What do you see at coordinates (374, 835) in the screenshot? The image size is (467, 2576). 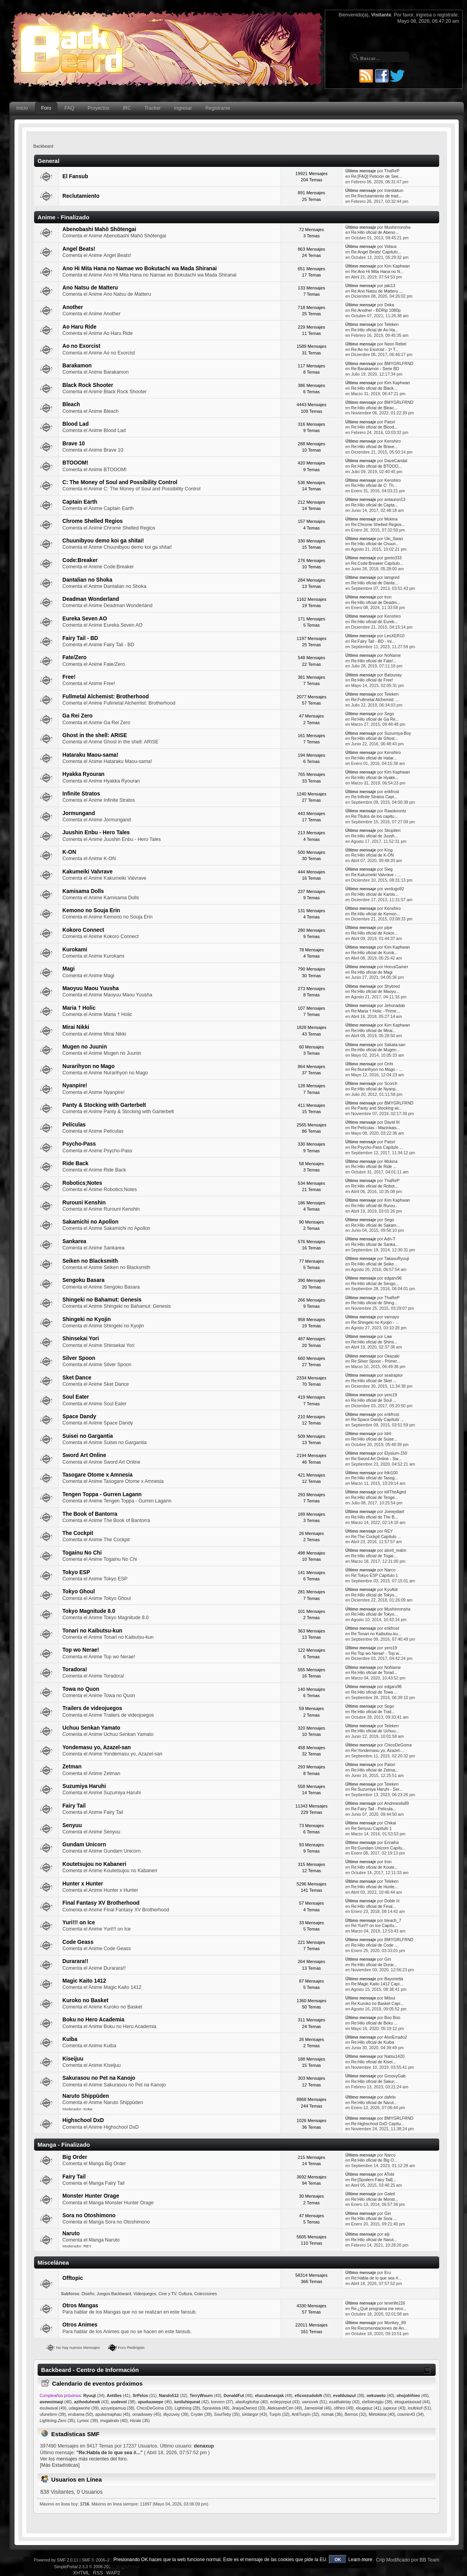 I see `Re:Hilo oficial de Juush...` at bounding box center [374, 835].